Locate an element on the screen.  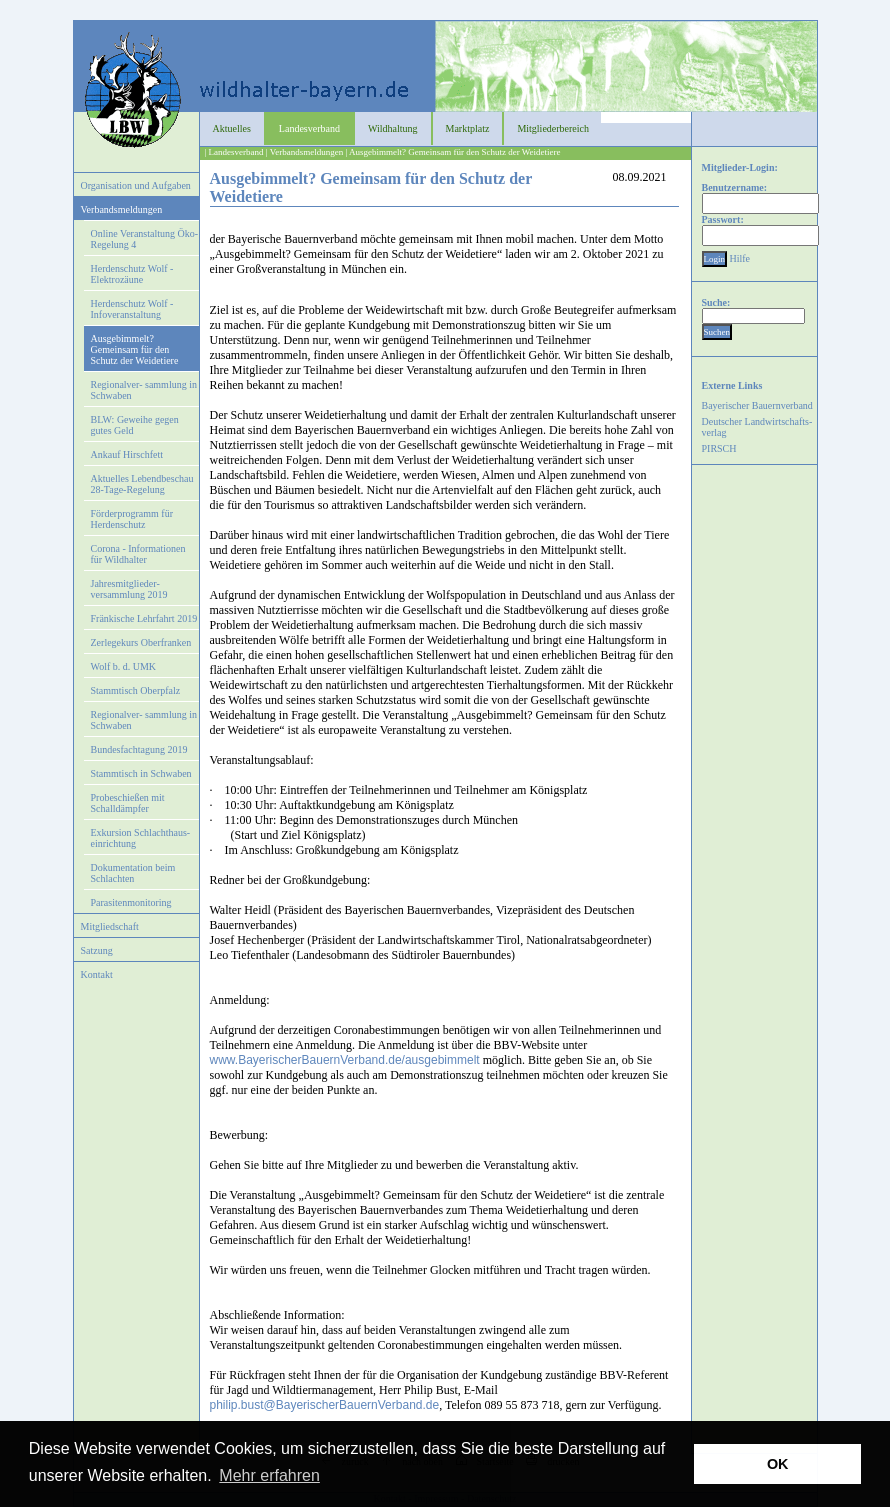
Förderprogramm für Herdenschutz is located at coordinates (132, 519).